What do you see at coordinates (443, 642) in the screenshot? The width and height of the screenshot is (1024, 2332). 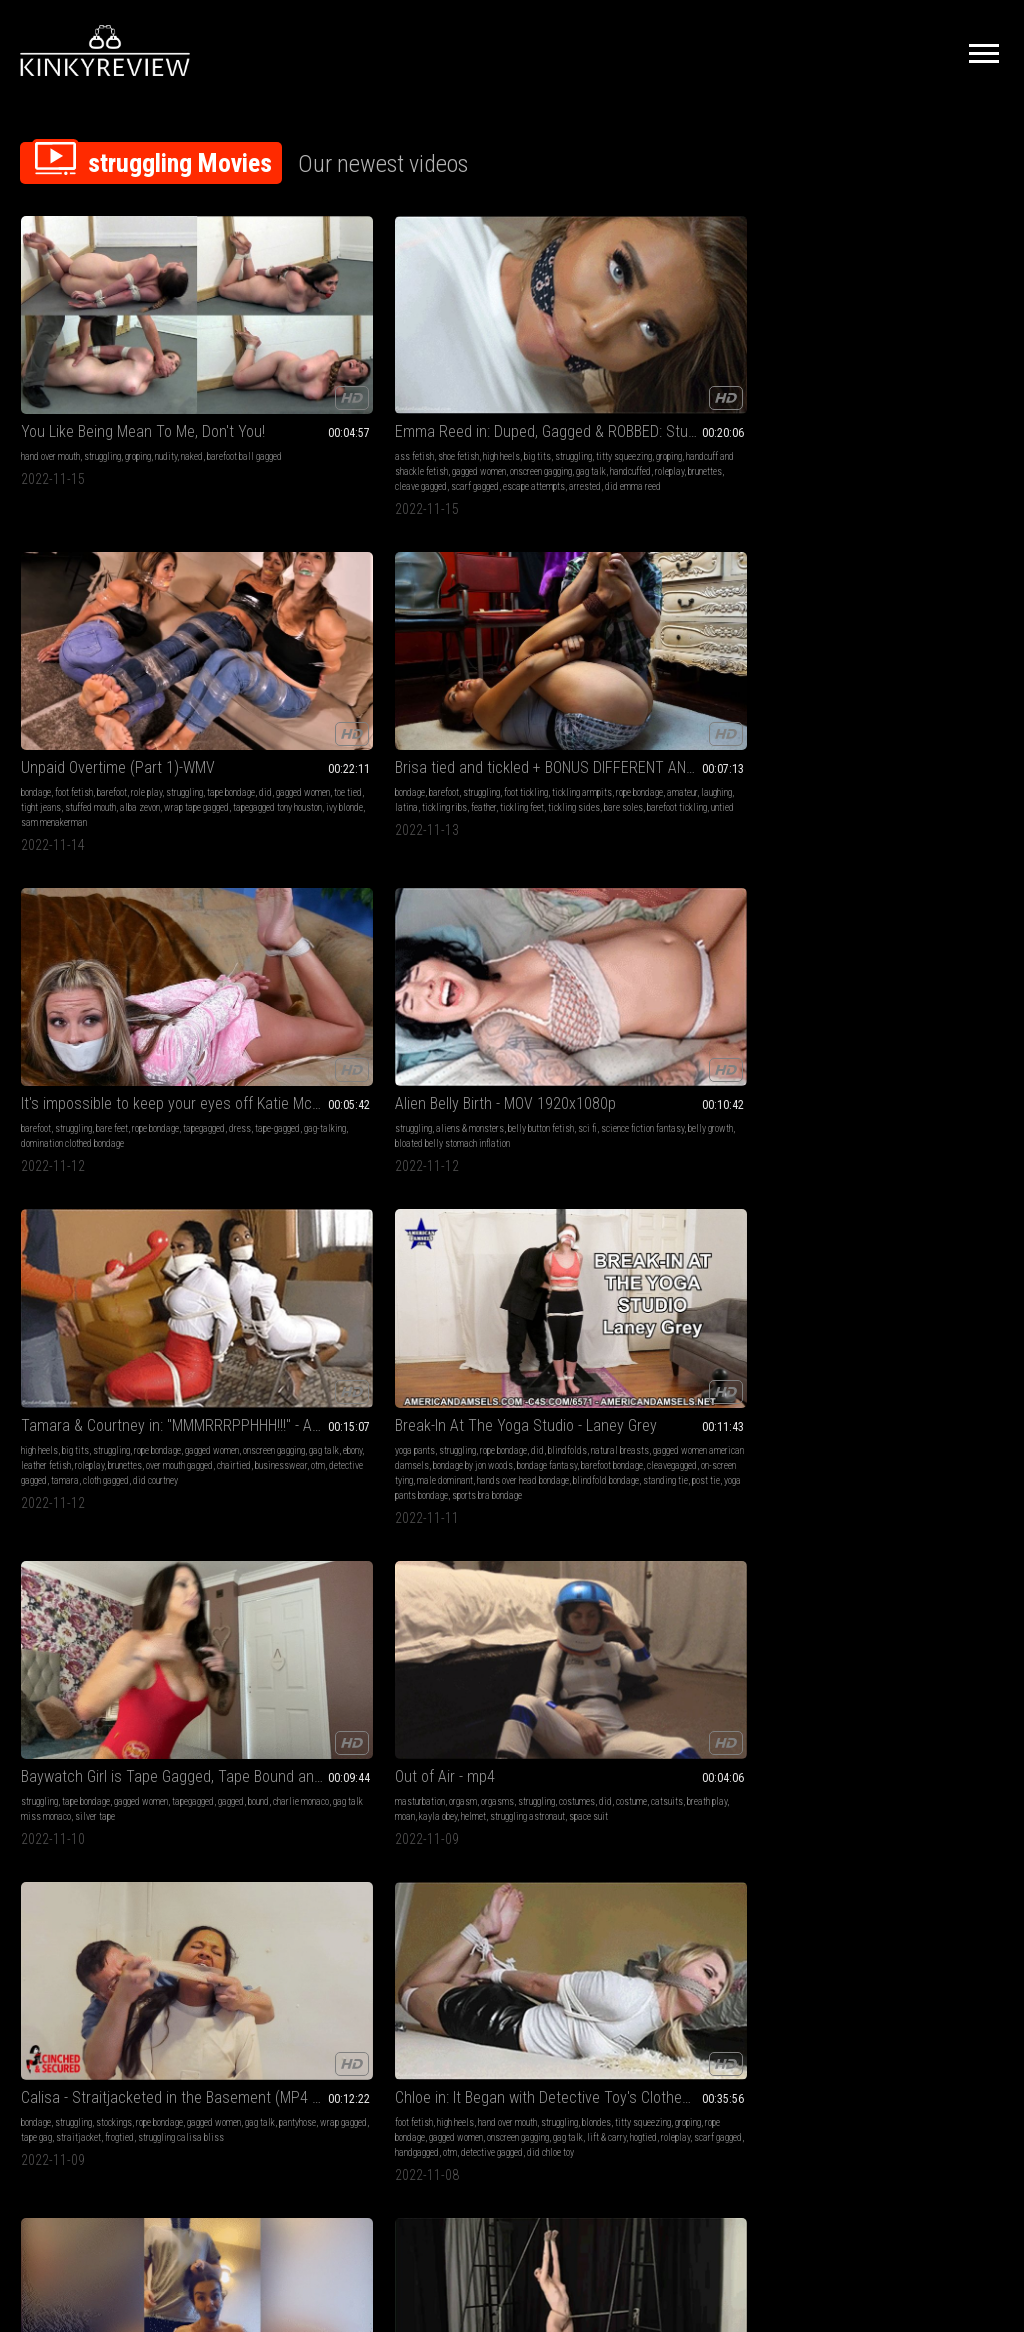 I see `yoga pants` at bounding box center [443, 642].